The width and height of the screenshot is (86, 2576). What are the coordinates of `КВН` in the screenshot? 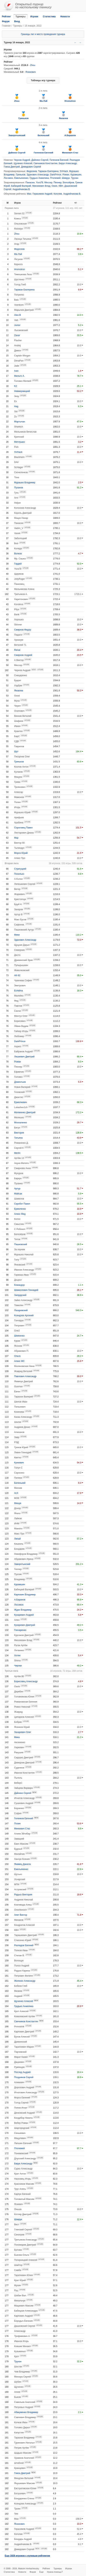 It's located at (61, 186).